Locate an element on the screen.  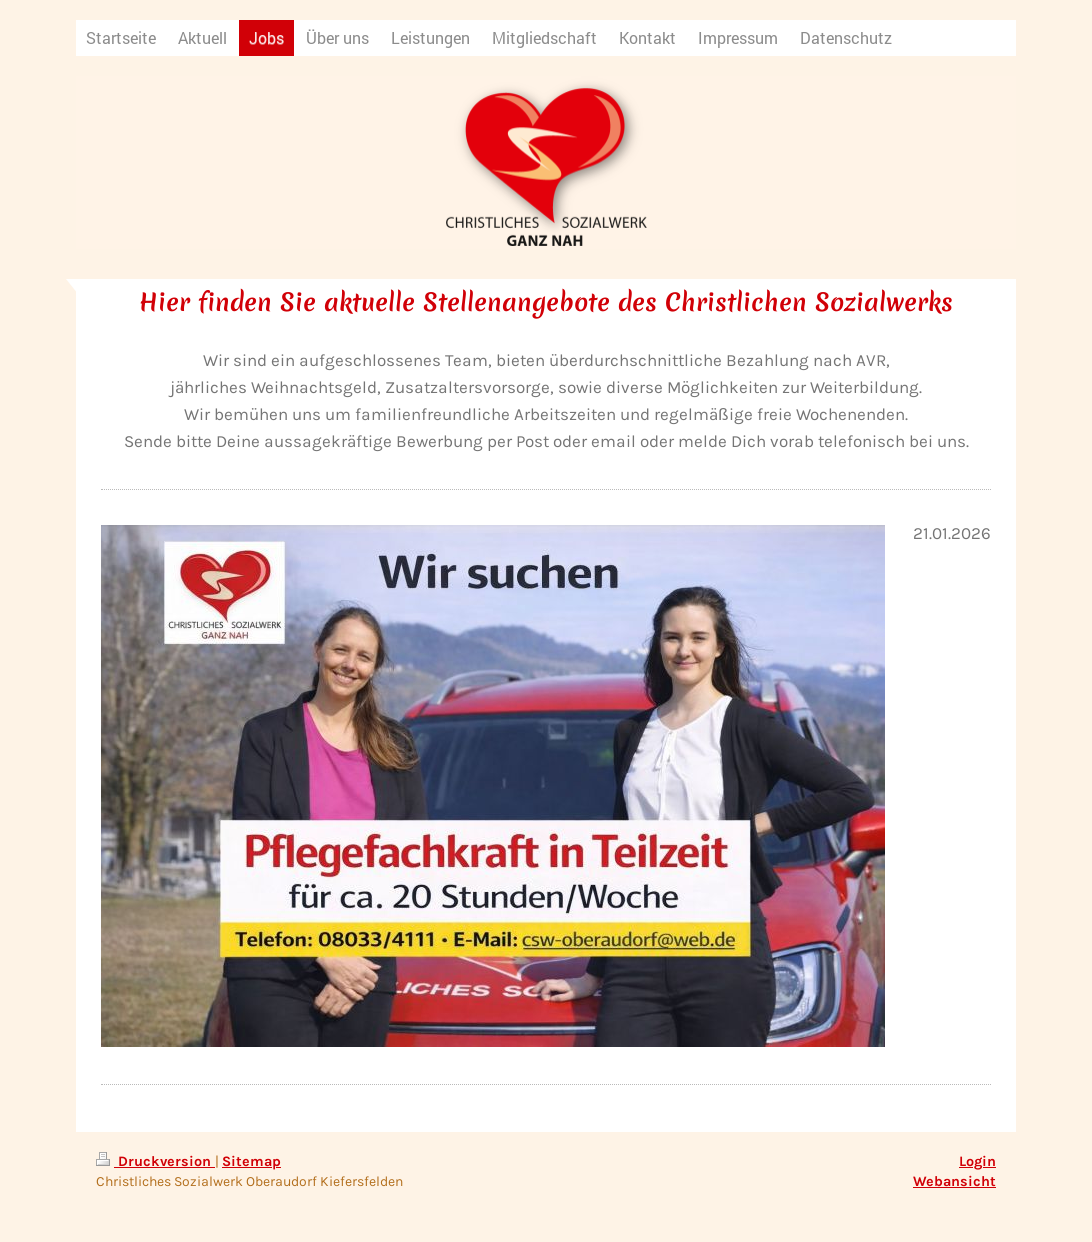
Sitemap is located at coordinates (251, 1161).